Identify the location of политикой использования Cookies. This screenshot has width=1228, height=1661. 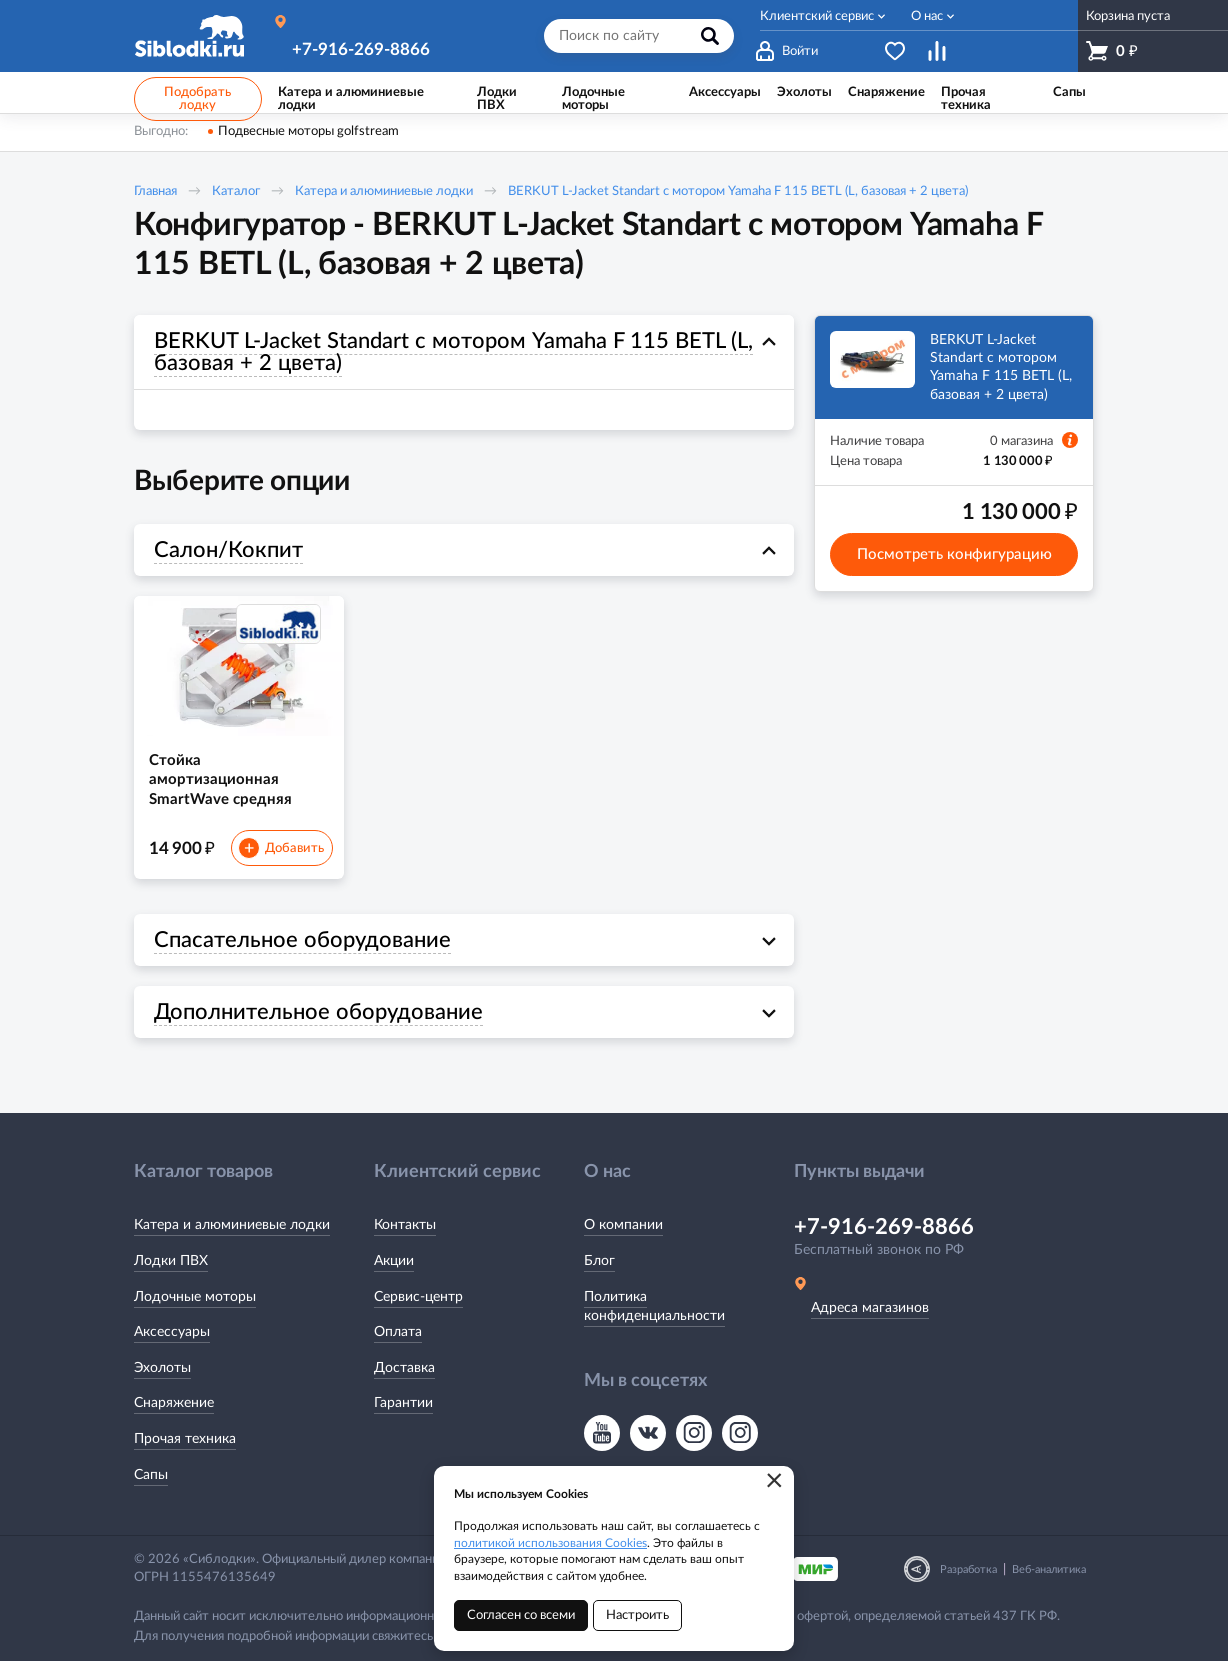
(550, 1543).